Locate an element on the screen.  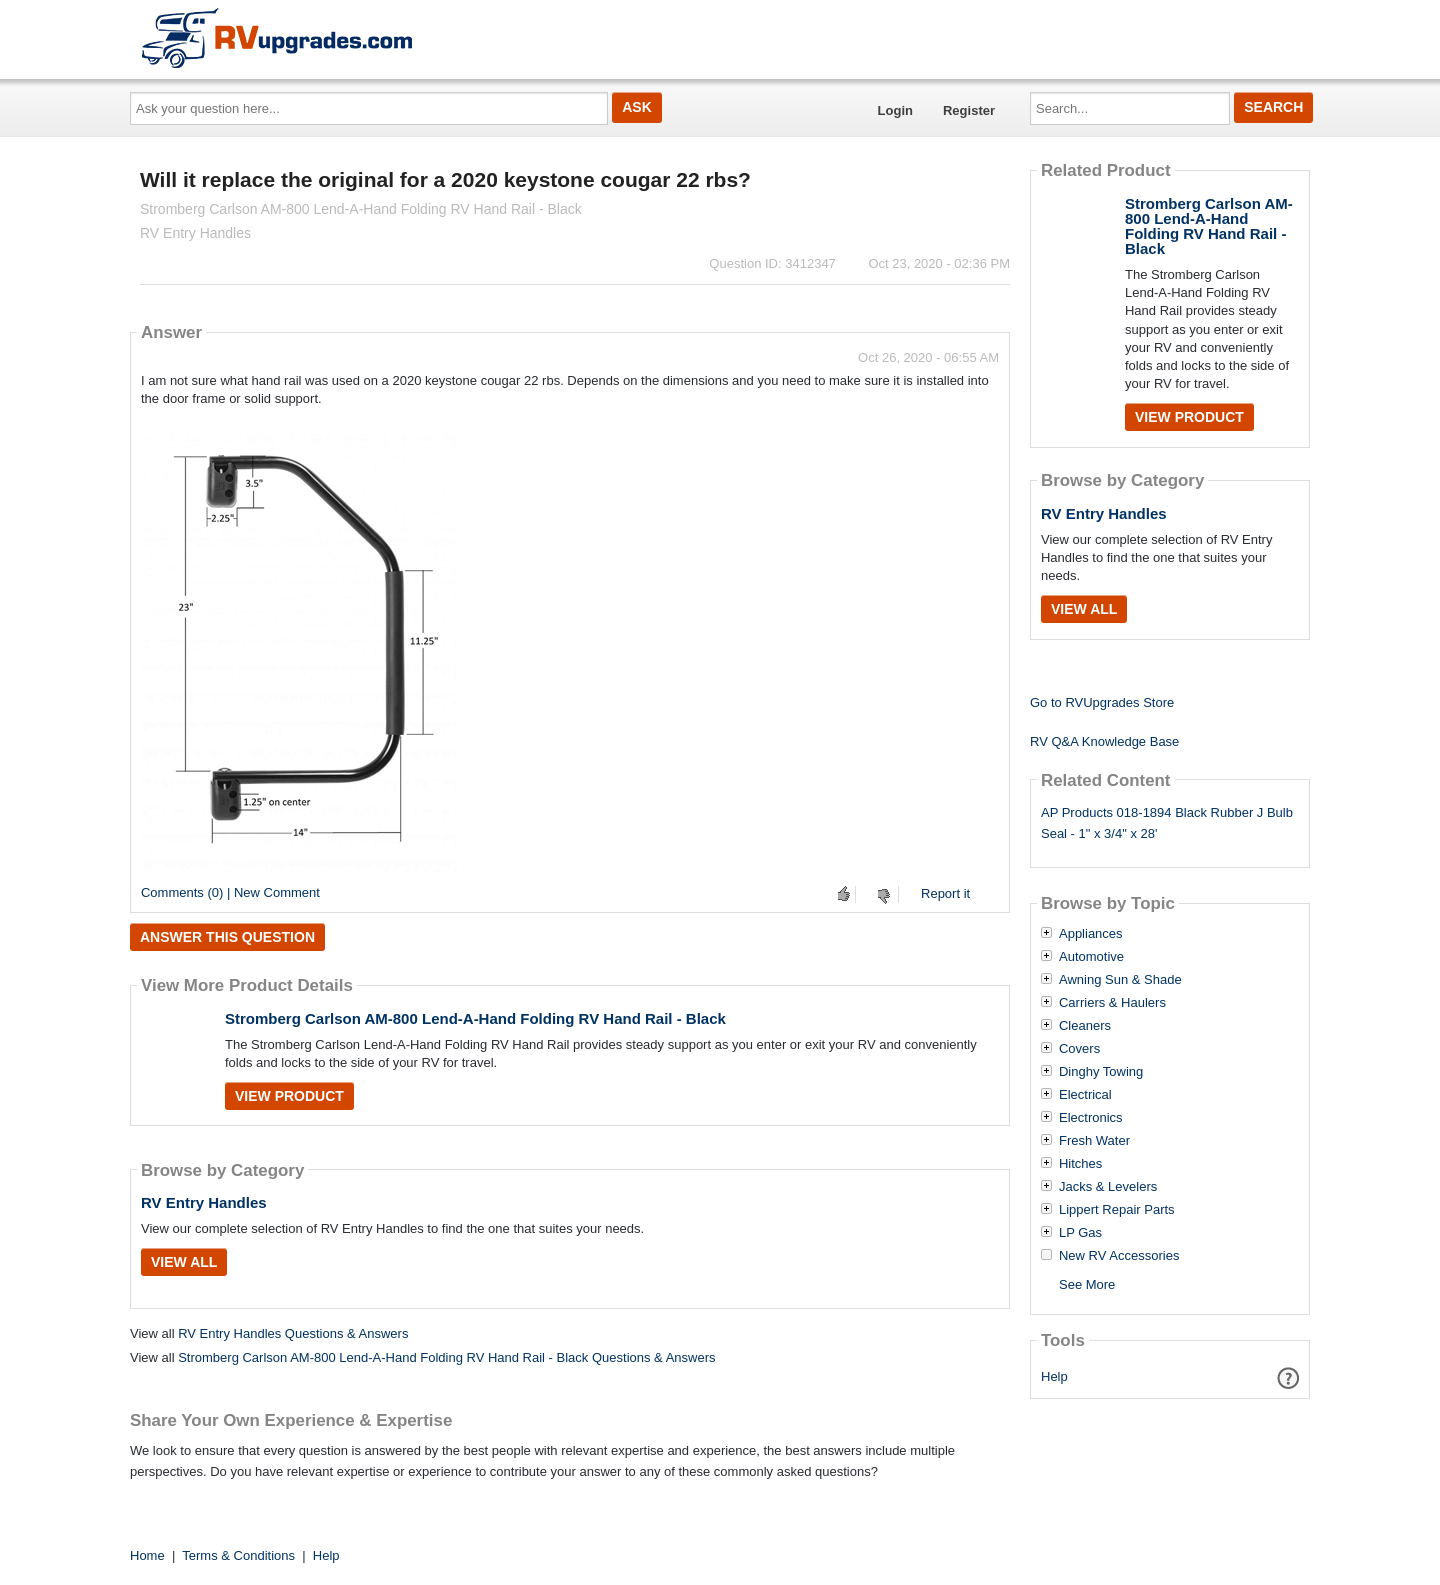
RV Entry Handles is located at coordinates (204, 1202).